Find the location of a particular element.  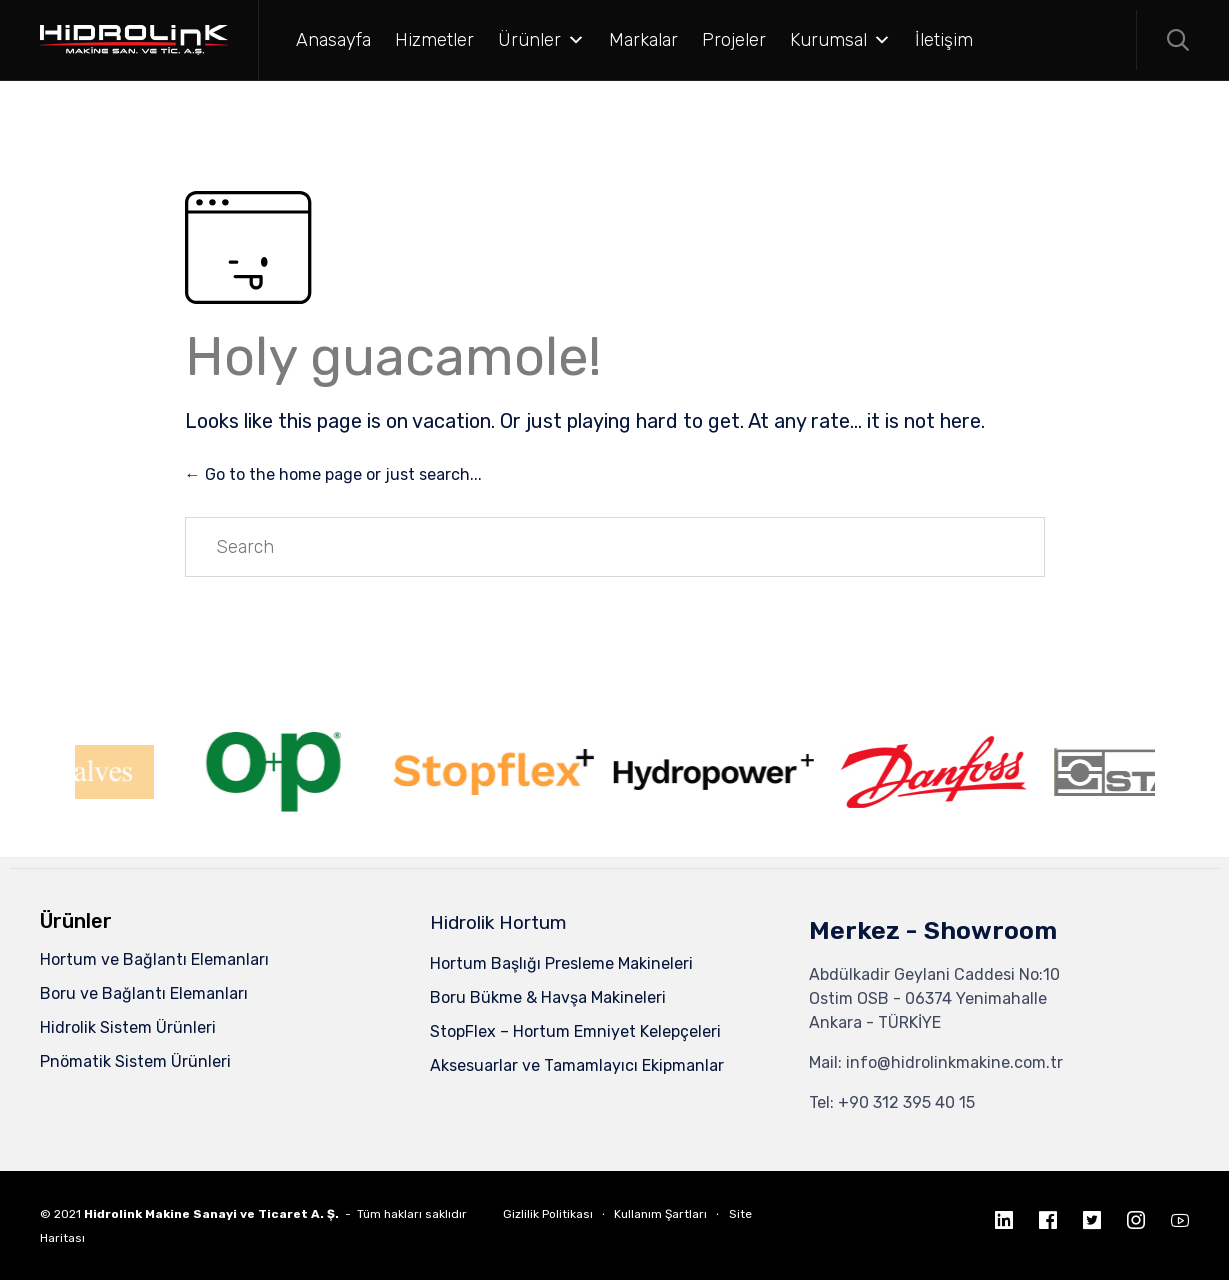

Ürünler is located at coordinates (541, 40).